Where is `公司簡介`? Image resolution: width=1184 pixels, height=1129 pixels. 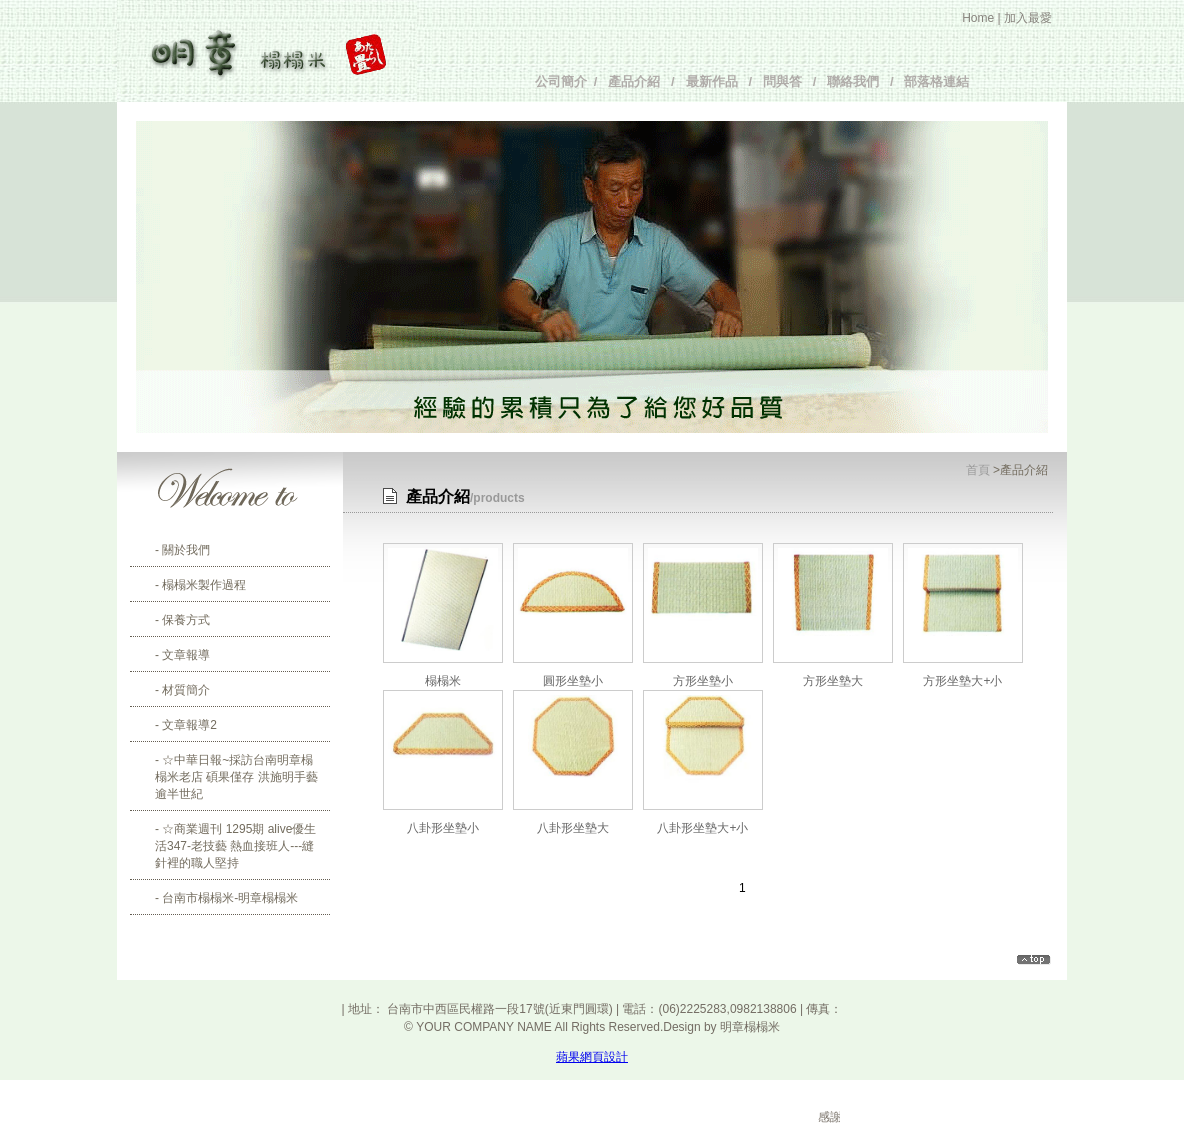 公司簡介 is located at coordinates (564, 81).